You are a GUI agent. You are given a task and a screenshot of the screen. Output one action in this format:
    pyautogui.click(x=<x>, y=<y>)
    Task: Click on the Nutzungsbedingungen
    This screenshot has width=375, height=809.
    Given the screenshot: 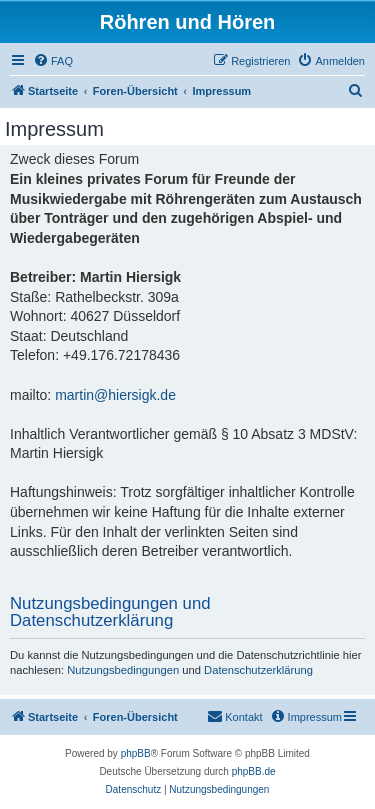 What is the action you would take?
    pyautogui.click(x=123, y=670)
    